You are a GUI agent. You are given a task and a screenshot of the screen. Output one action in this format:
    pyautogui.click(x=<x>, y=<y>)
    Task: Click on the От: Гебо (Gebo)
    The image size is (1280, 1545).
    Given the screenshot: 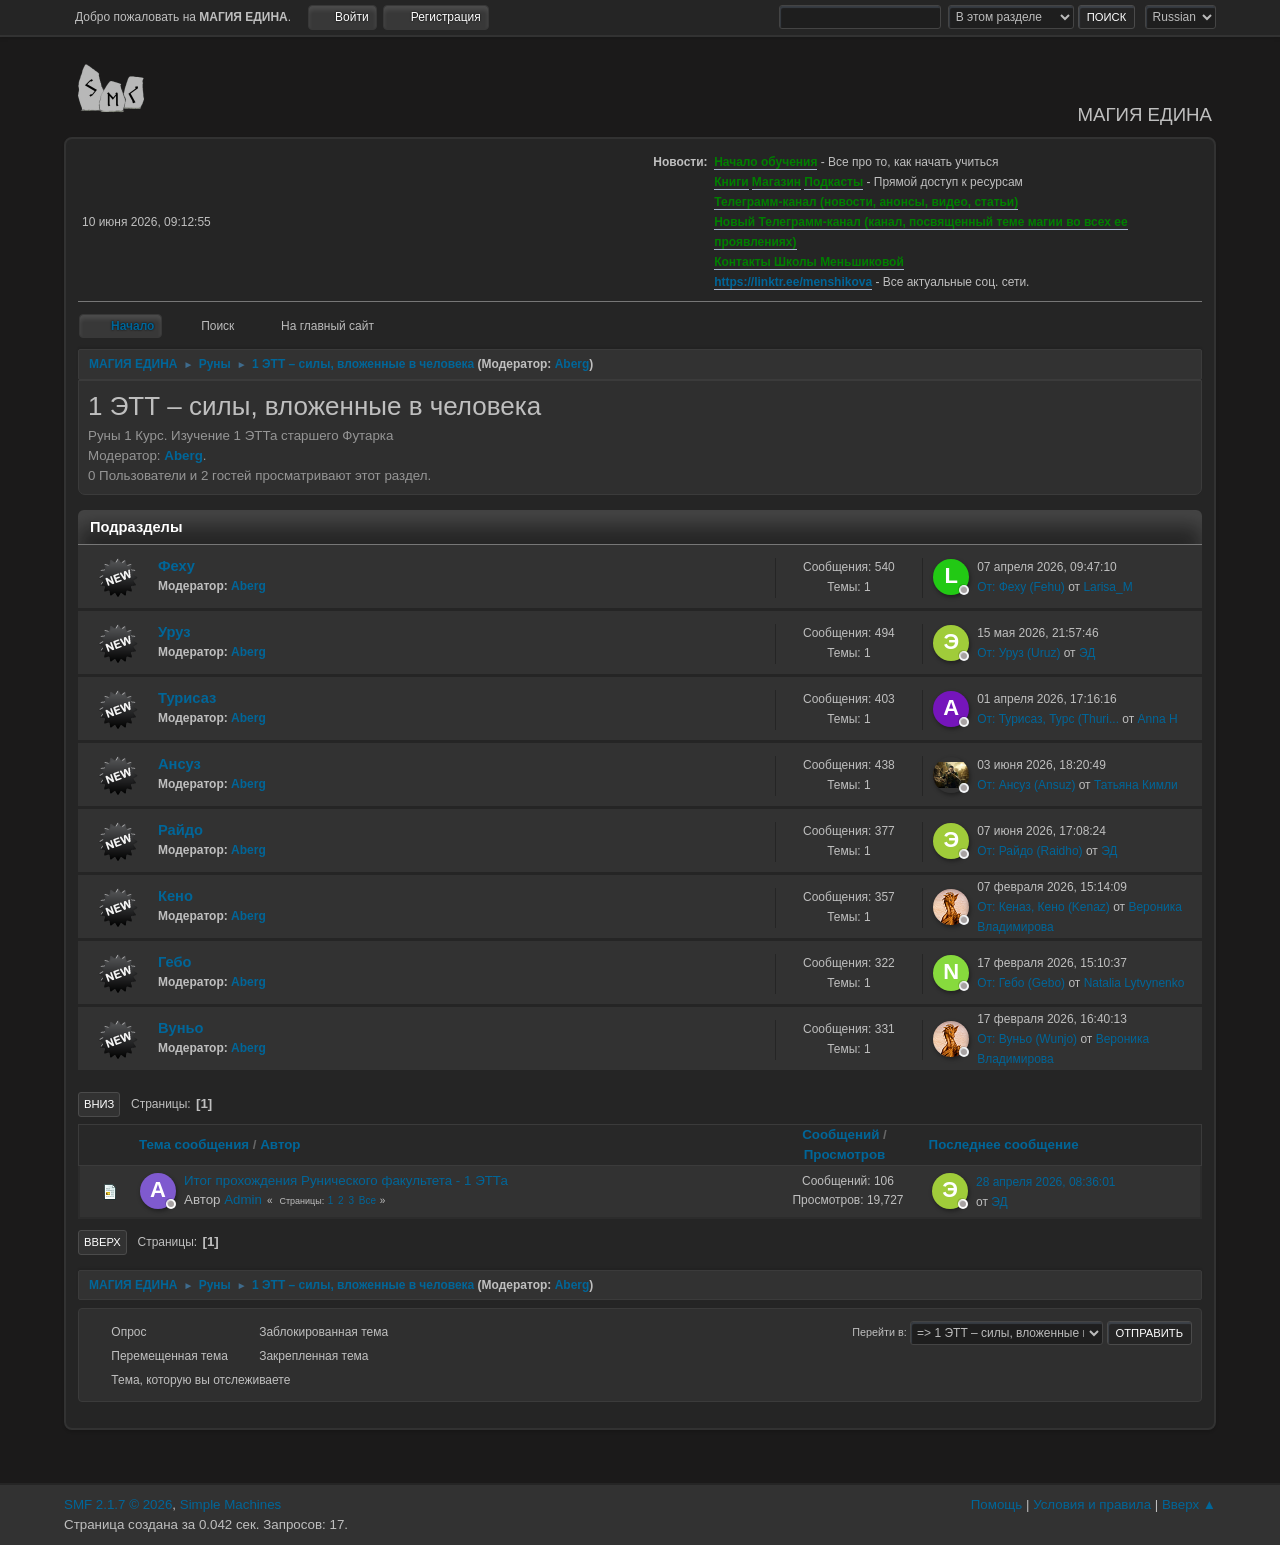 What is the action you would take?
    pyautogui.click(x=1021, y=983)
    